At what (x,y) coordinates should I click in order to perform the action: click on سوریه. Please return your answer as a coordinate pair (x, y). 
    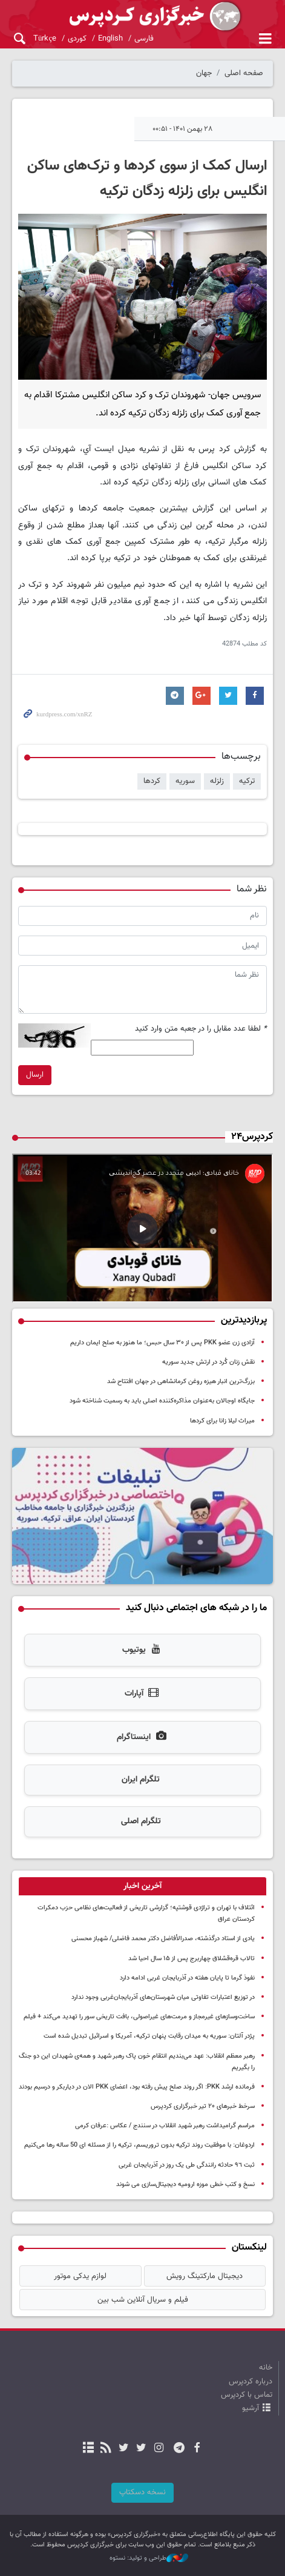
    Looking at the image, I should click on (185, 781).